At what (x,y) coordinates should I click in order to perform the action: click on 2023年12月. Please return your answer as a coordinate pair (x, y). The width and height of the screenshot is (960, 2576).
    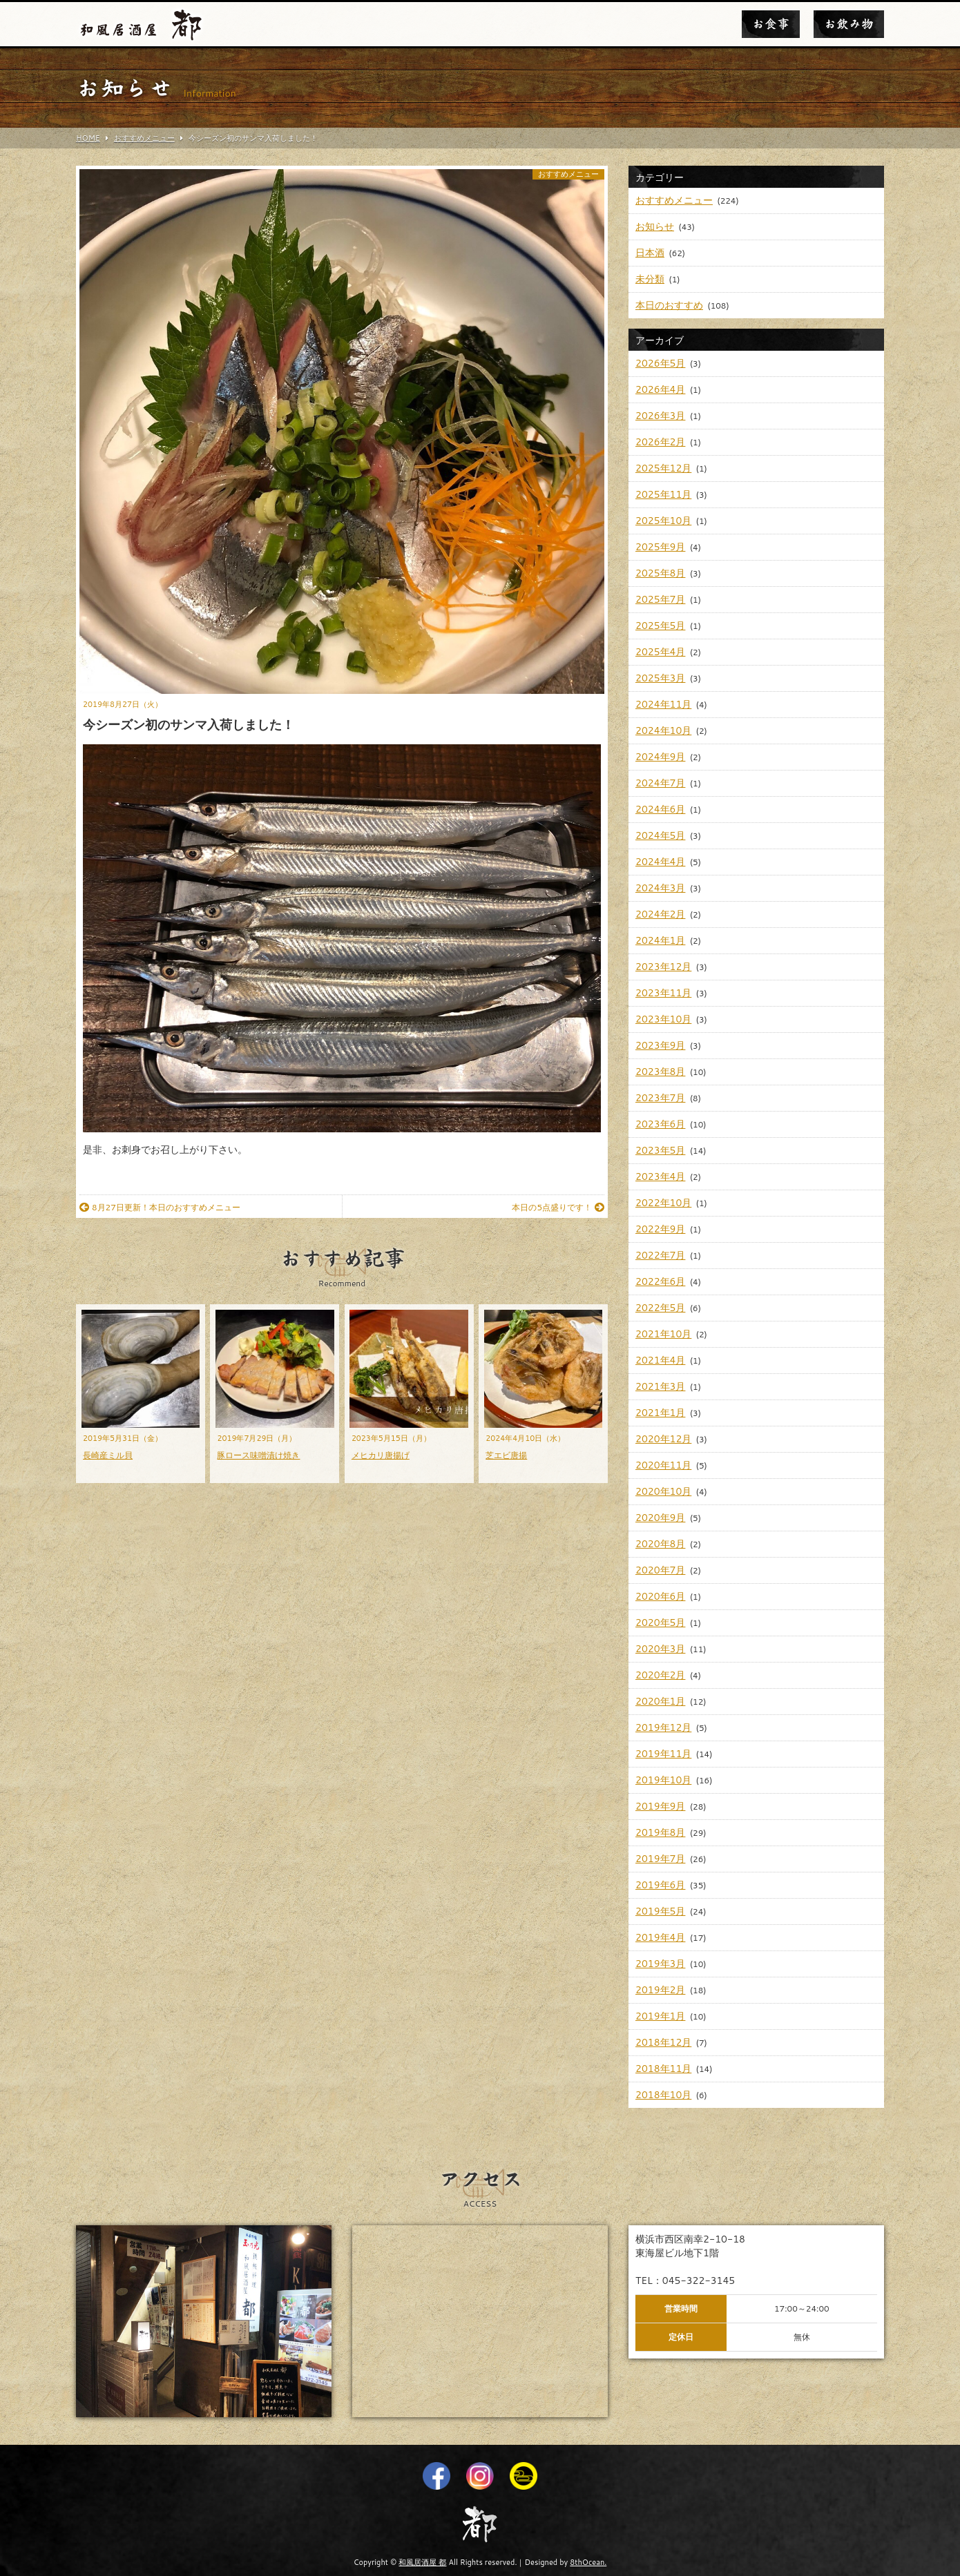
    Looking at the image, I should click on (663, 967).